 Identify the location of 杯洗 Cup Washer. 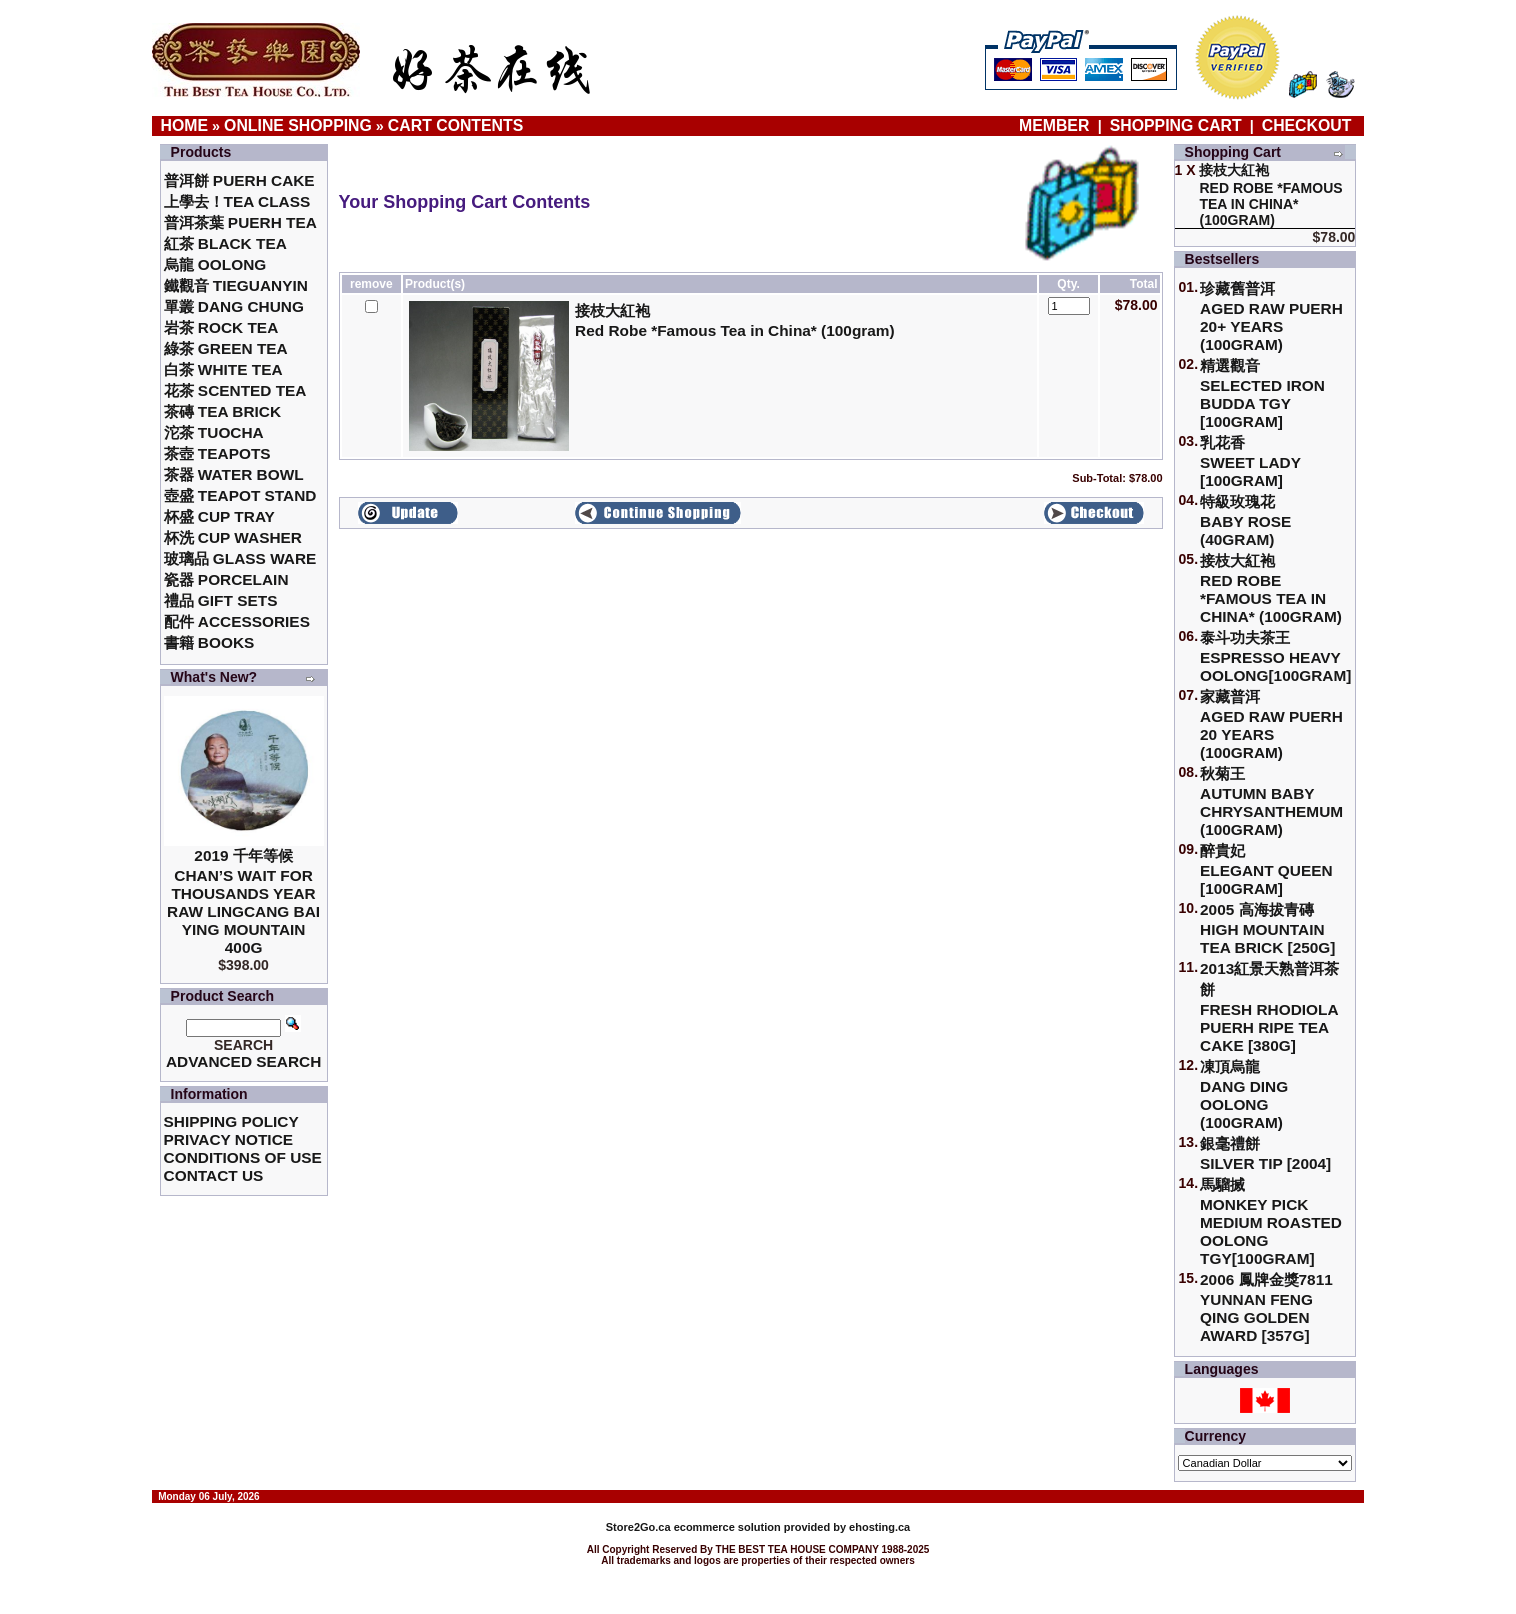
(233, 537).